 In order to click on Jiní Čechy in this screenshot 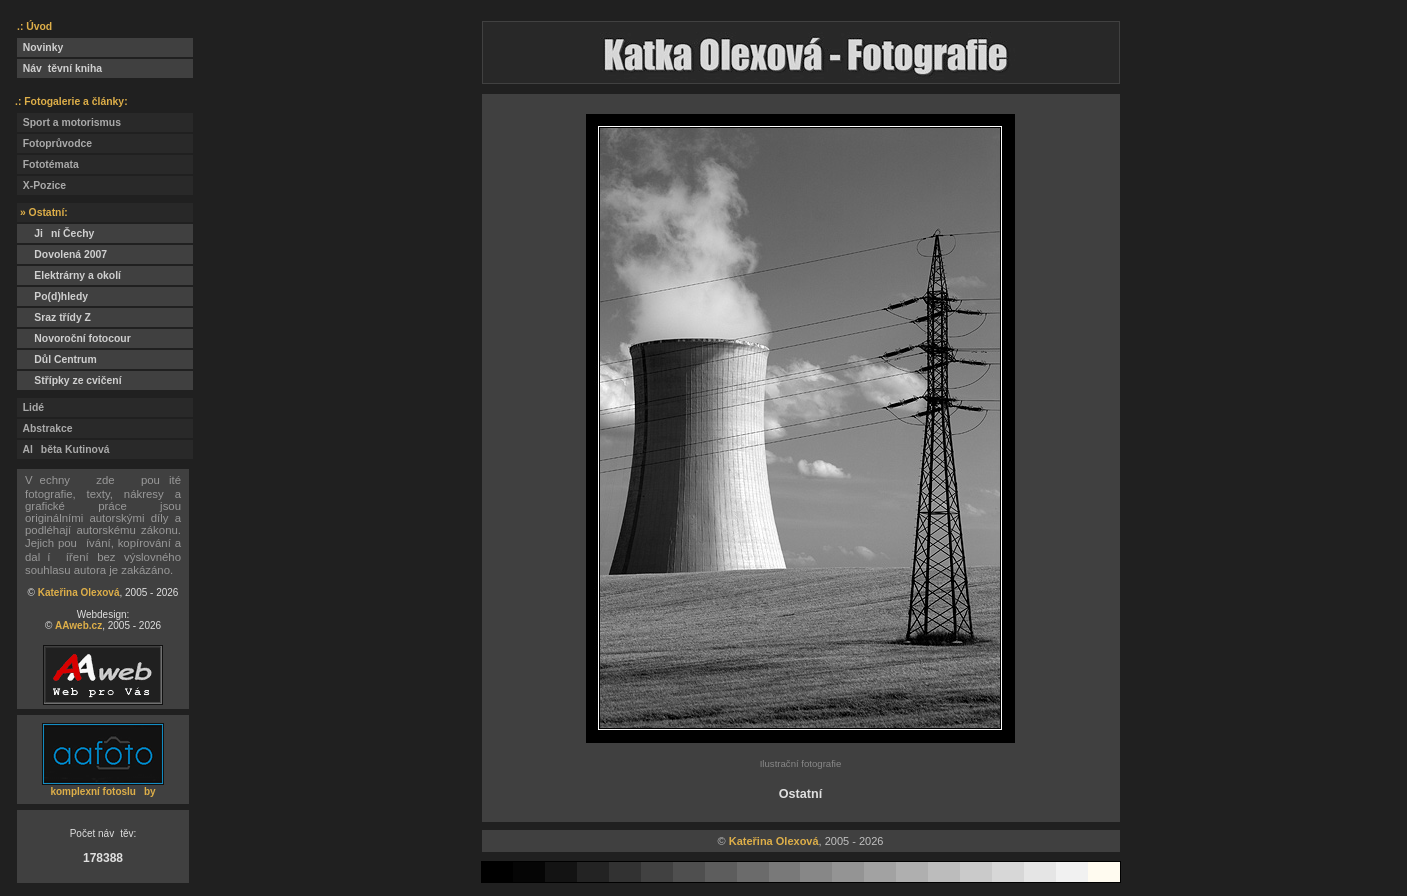, I will do `click(55, 233)`.